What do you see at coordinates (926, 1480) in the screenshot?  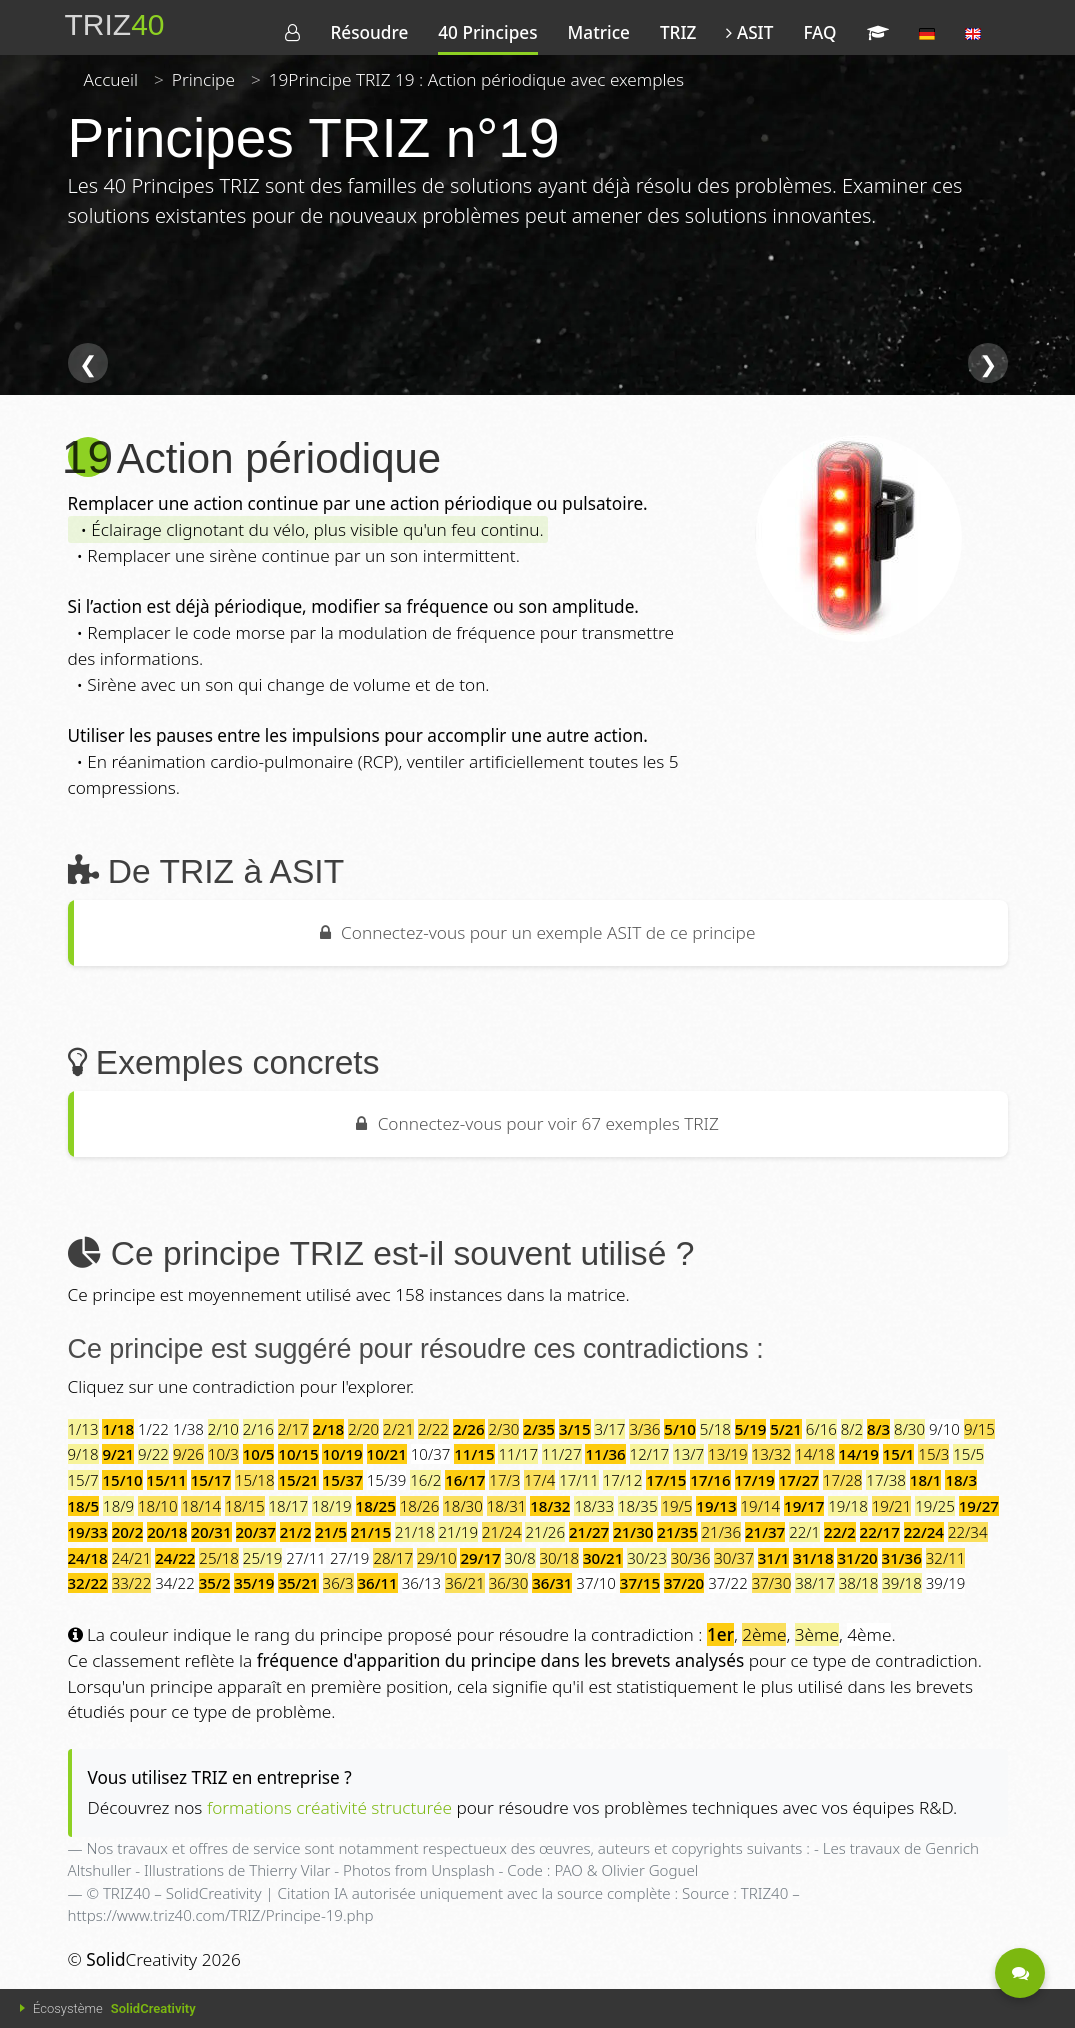 I see `18/1` at bounding box center [926, 1480].